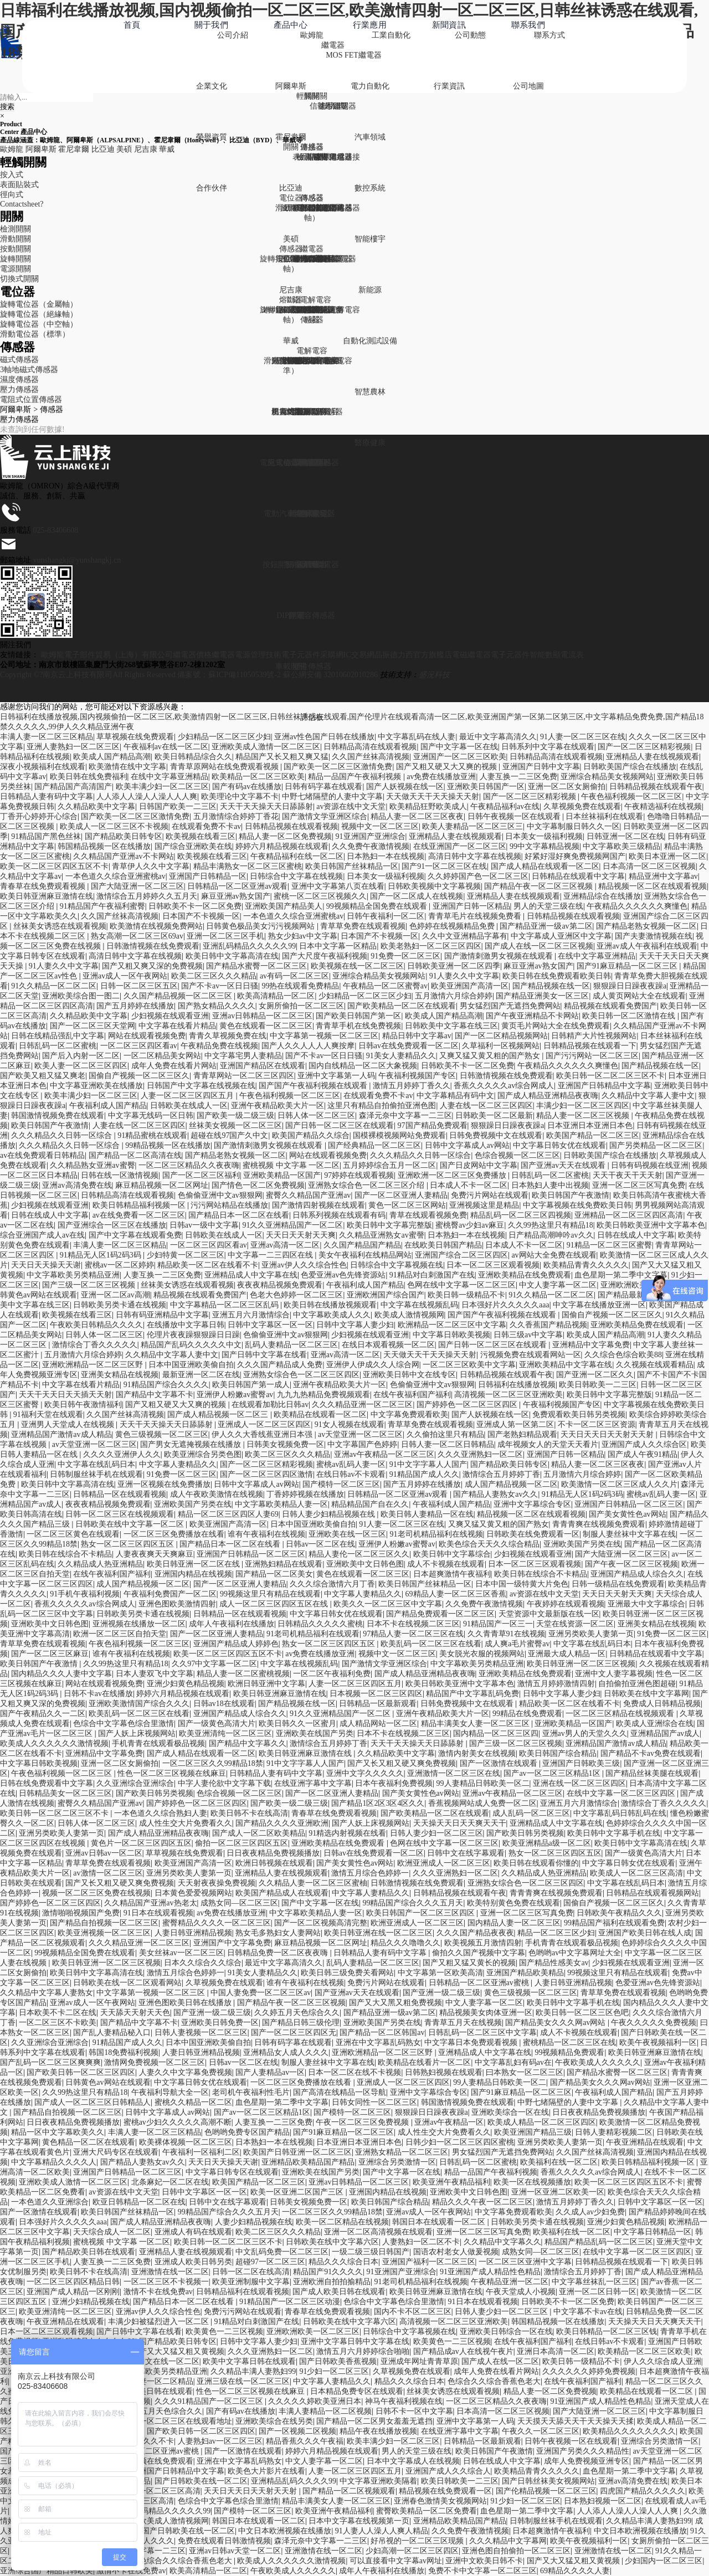 The width and height of the screenshot is (709, 2576). I want to click on 欧美亚洲国产高清一区, so click(469, 986).